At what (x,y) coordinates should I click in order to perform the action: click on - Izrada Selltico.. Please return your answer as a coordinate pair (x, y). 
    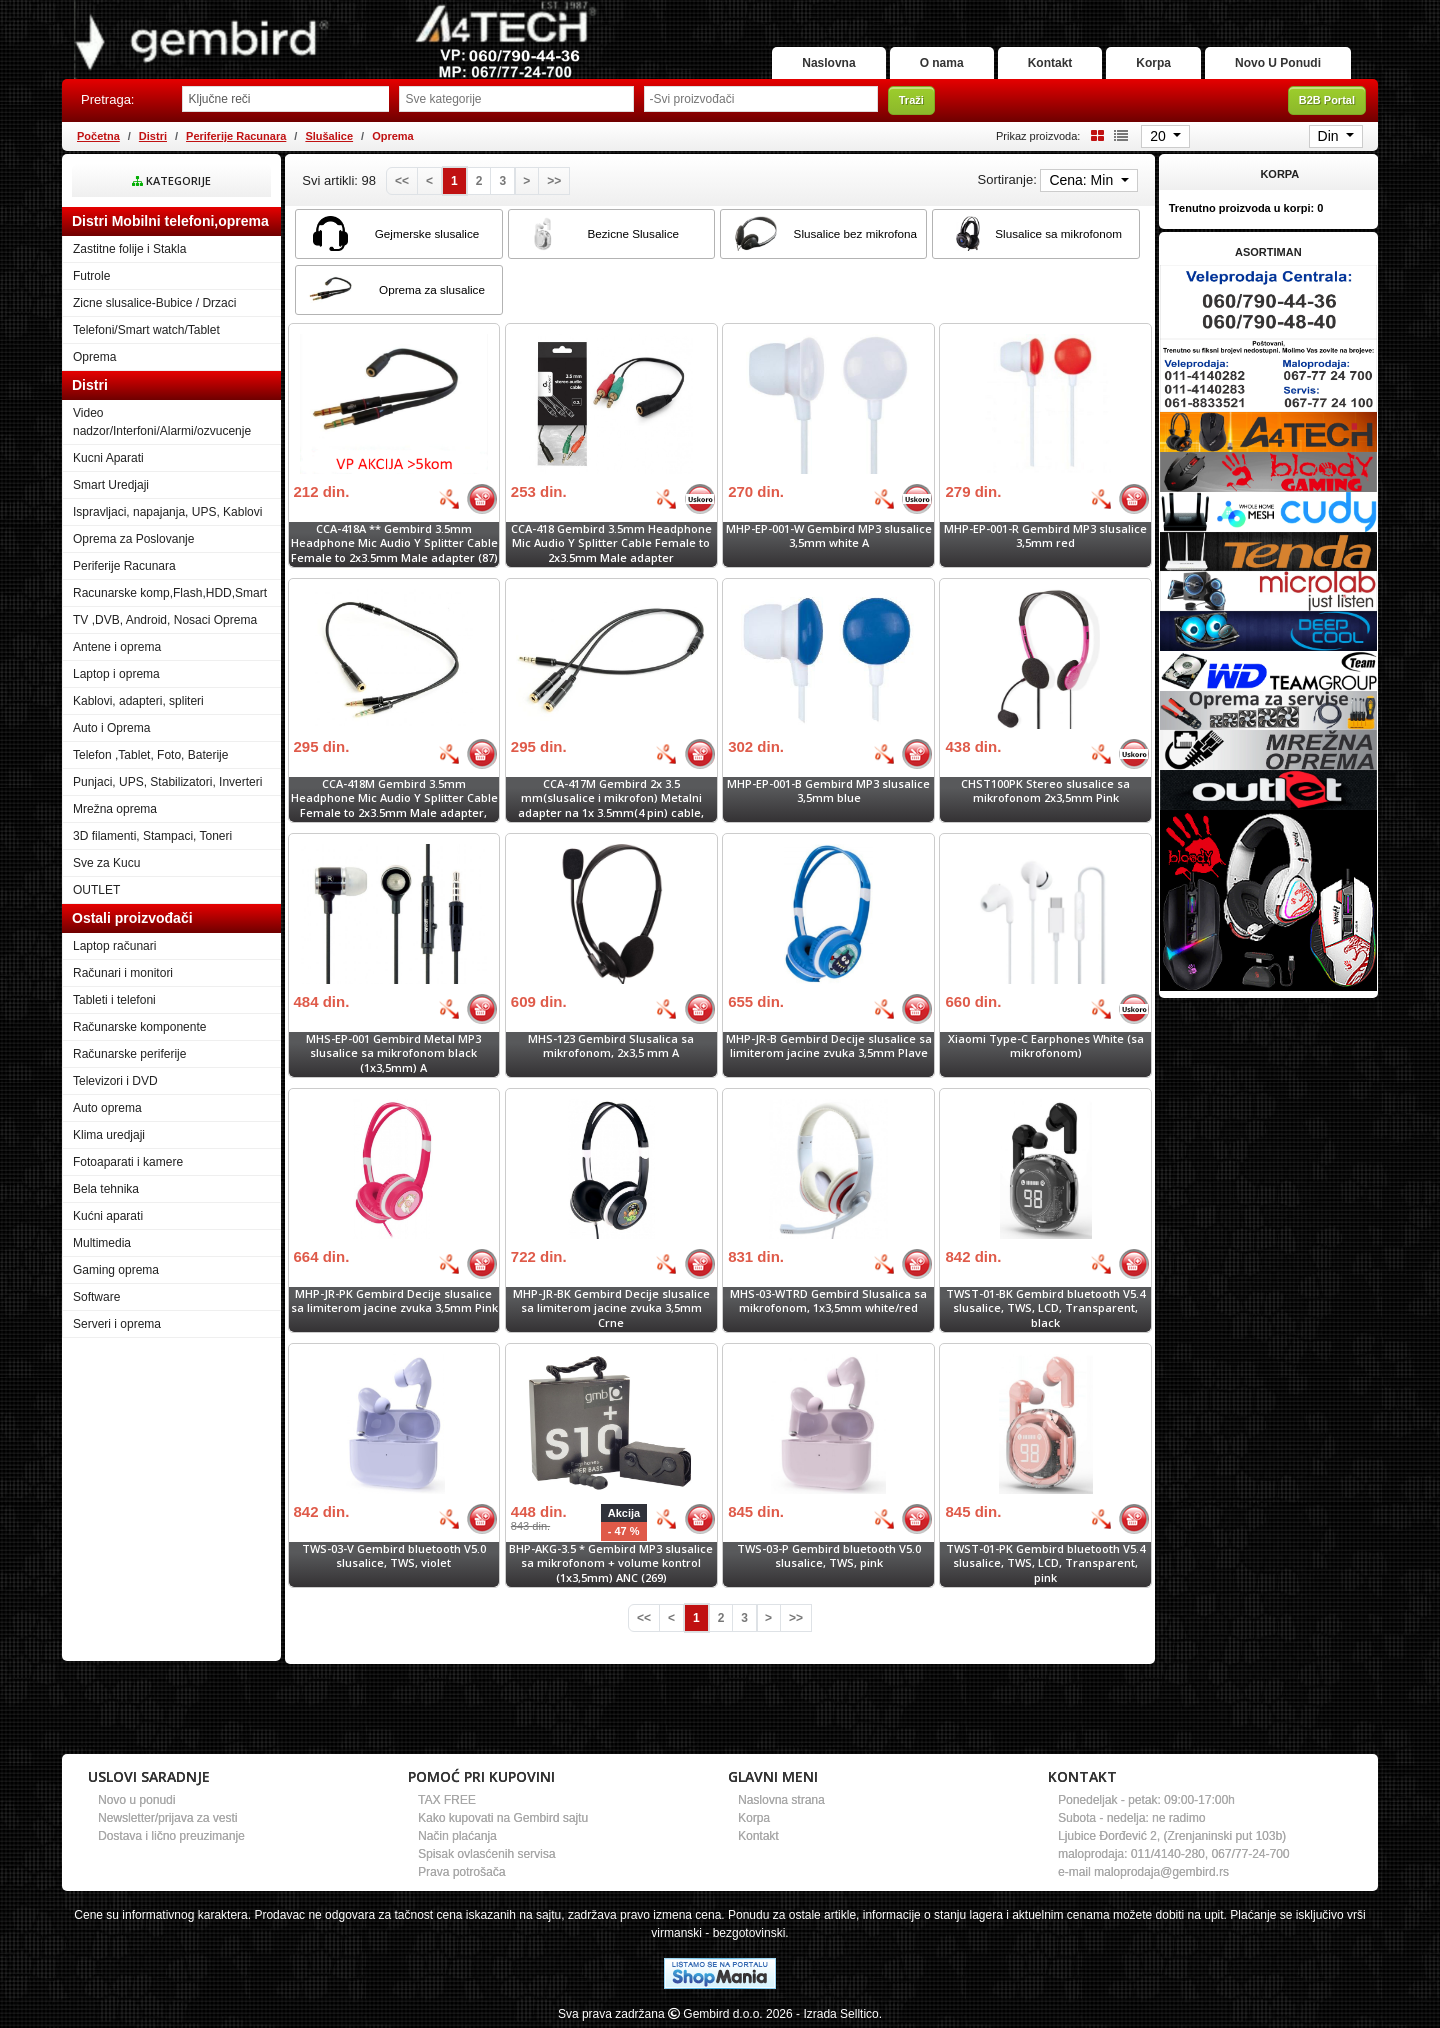
    Looking at the image, I should click on (839, 2014).